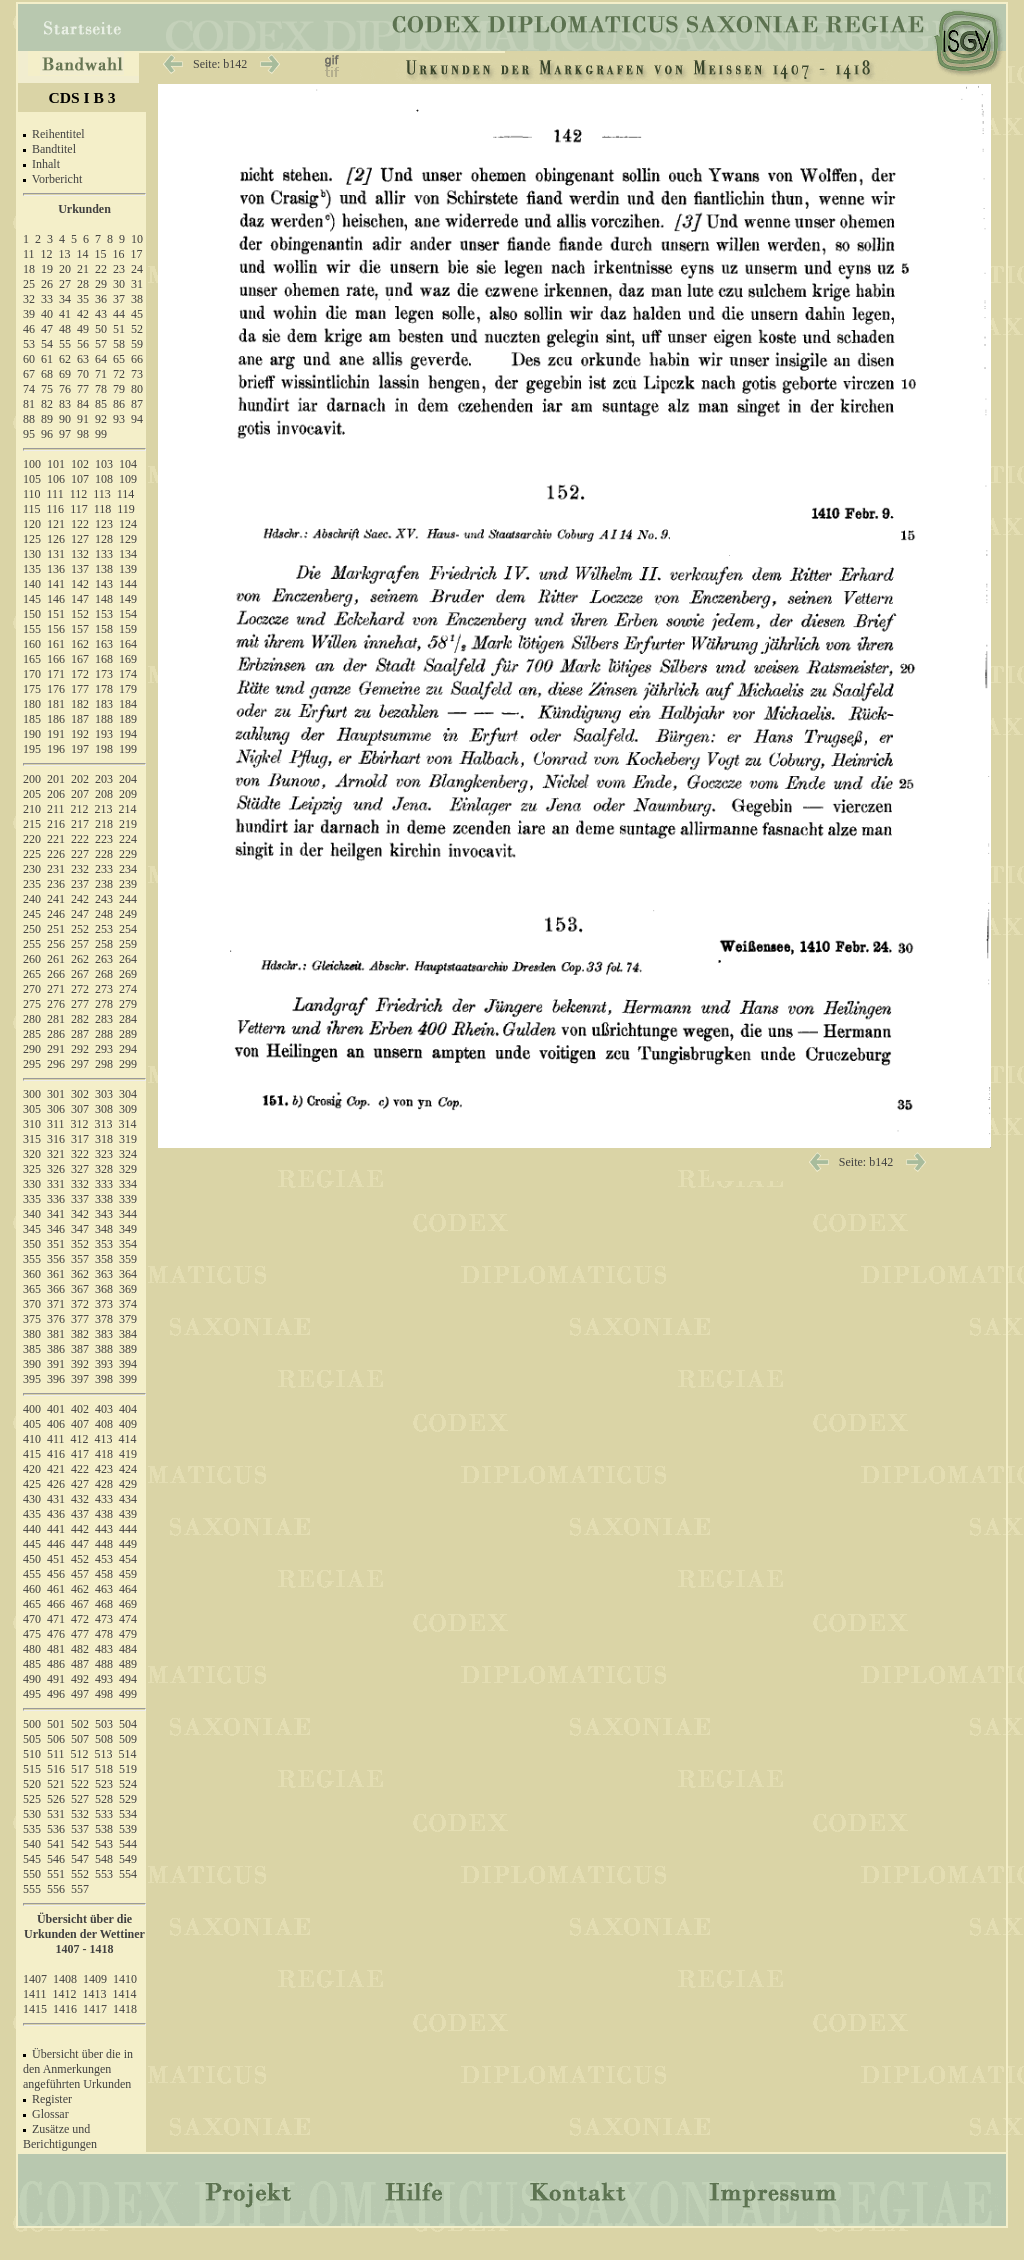 Image resolution: width=1024 pixels, height=2260 pixels. Describe the element at coordinates (80, 1649) in the screenshot. I see `482` at that location.